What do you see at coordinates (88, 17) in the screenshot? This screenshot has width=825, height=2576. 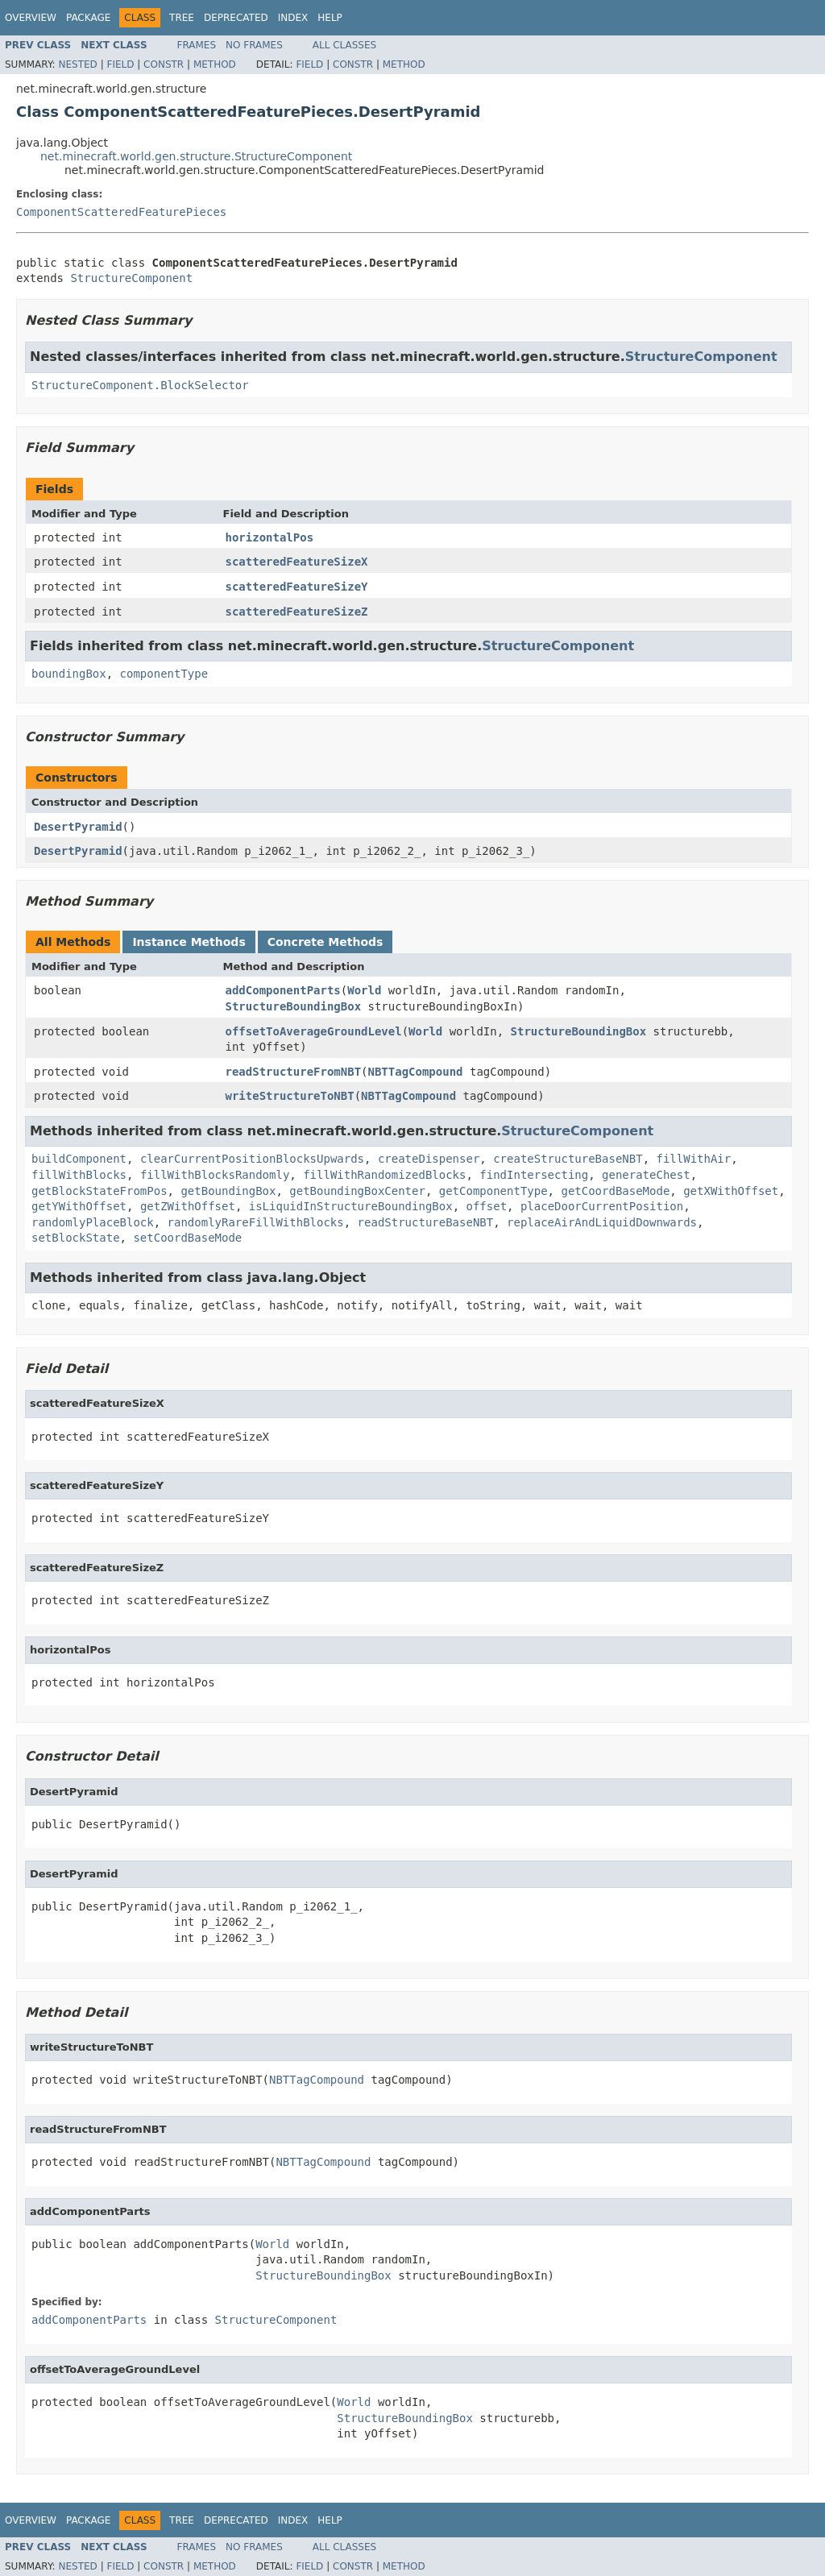 I see `Package` at bounding box center [88, 17].